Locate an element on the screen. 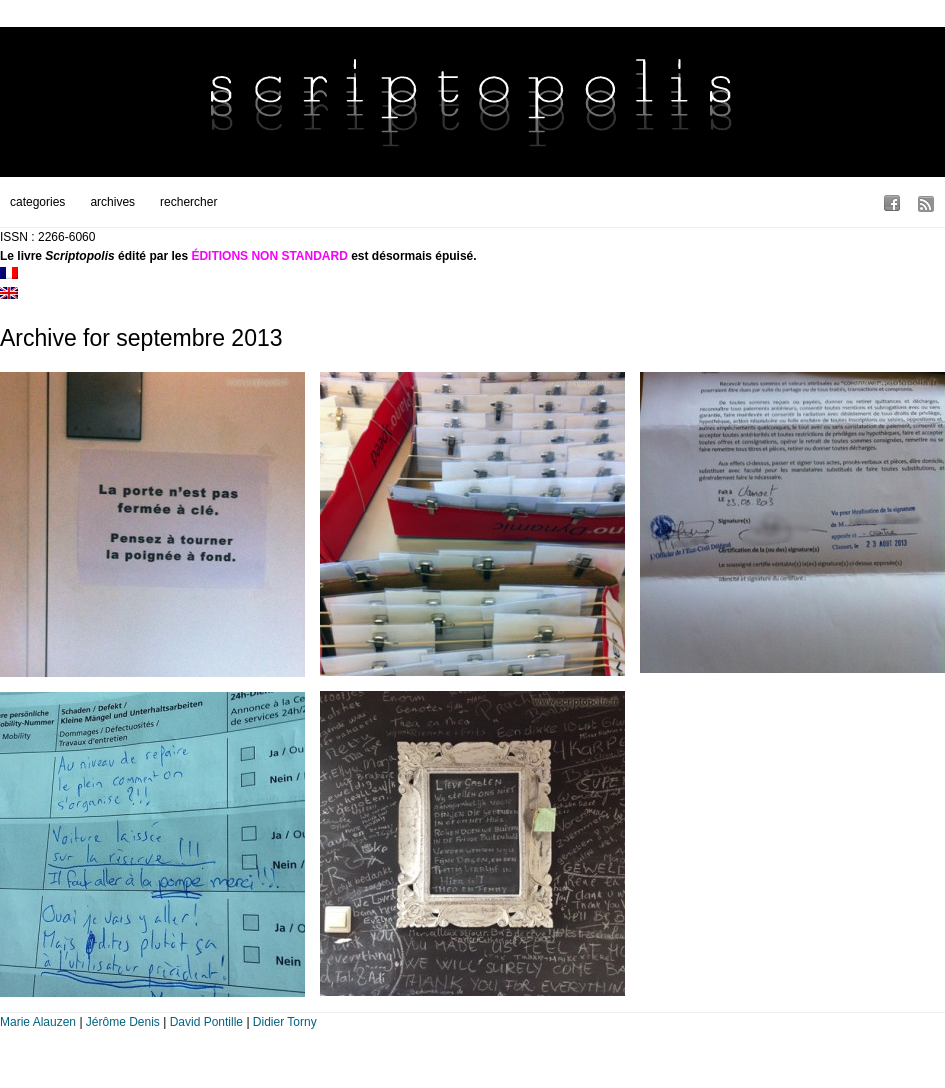 This screenshot has height=1088, width=945. categories is located at coordinates (37, 202).